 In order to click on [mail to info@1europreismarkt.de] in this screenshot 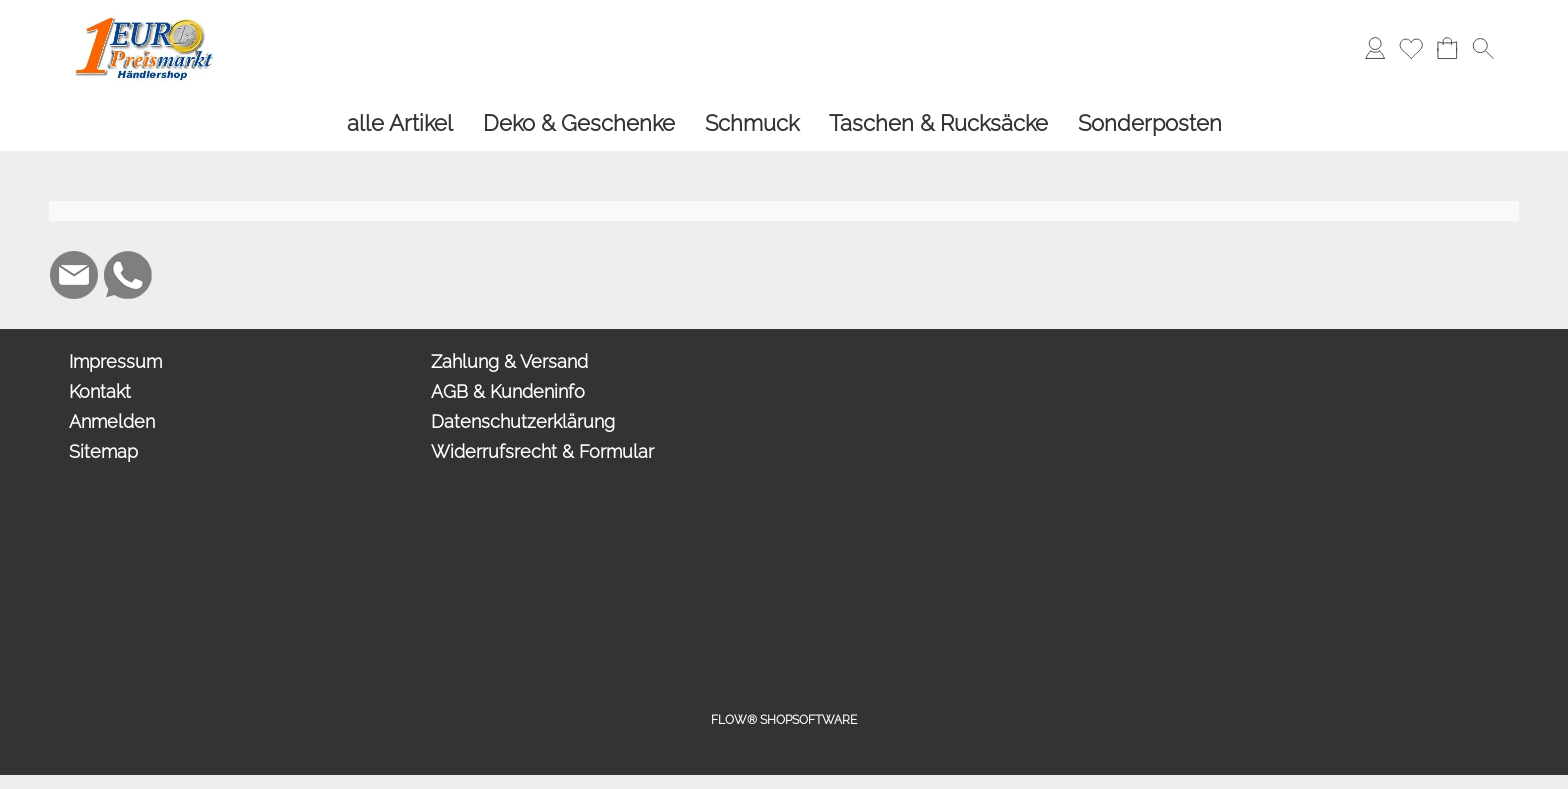, I will do `click(74, 275)`.